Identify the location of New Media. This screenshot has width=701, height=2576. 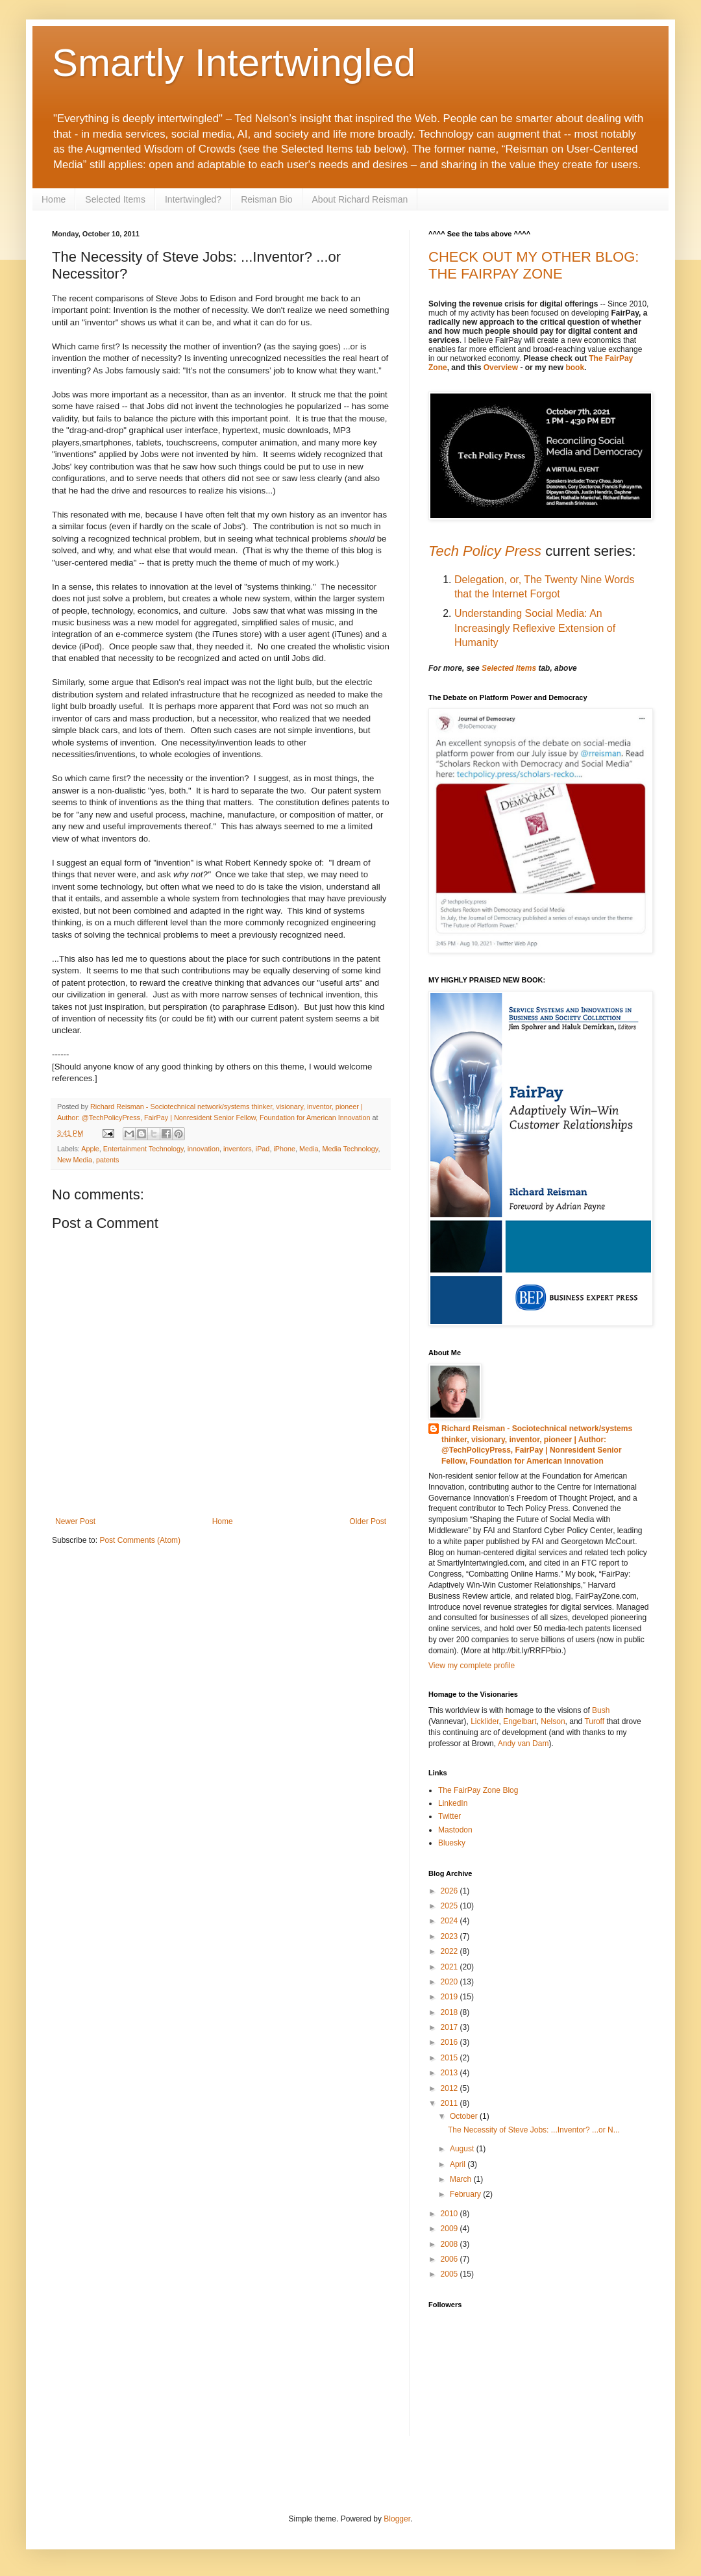
(74, 1160).